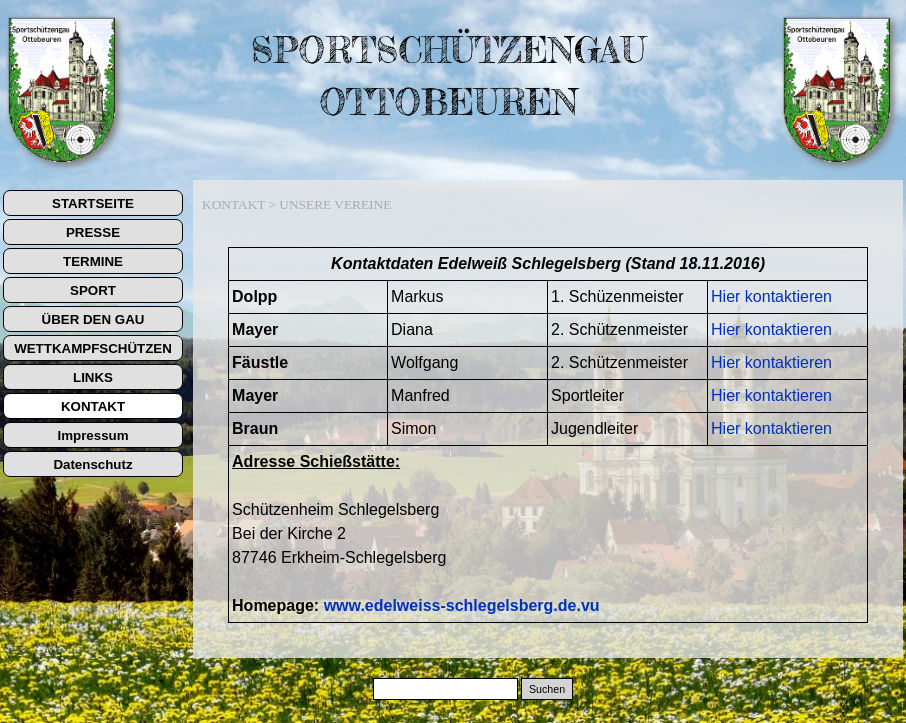 The image size is (906, 723). I want to click on www.edelweiss-schlegelsberg.de.vu, so click(462, 605).